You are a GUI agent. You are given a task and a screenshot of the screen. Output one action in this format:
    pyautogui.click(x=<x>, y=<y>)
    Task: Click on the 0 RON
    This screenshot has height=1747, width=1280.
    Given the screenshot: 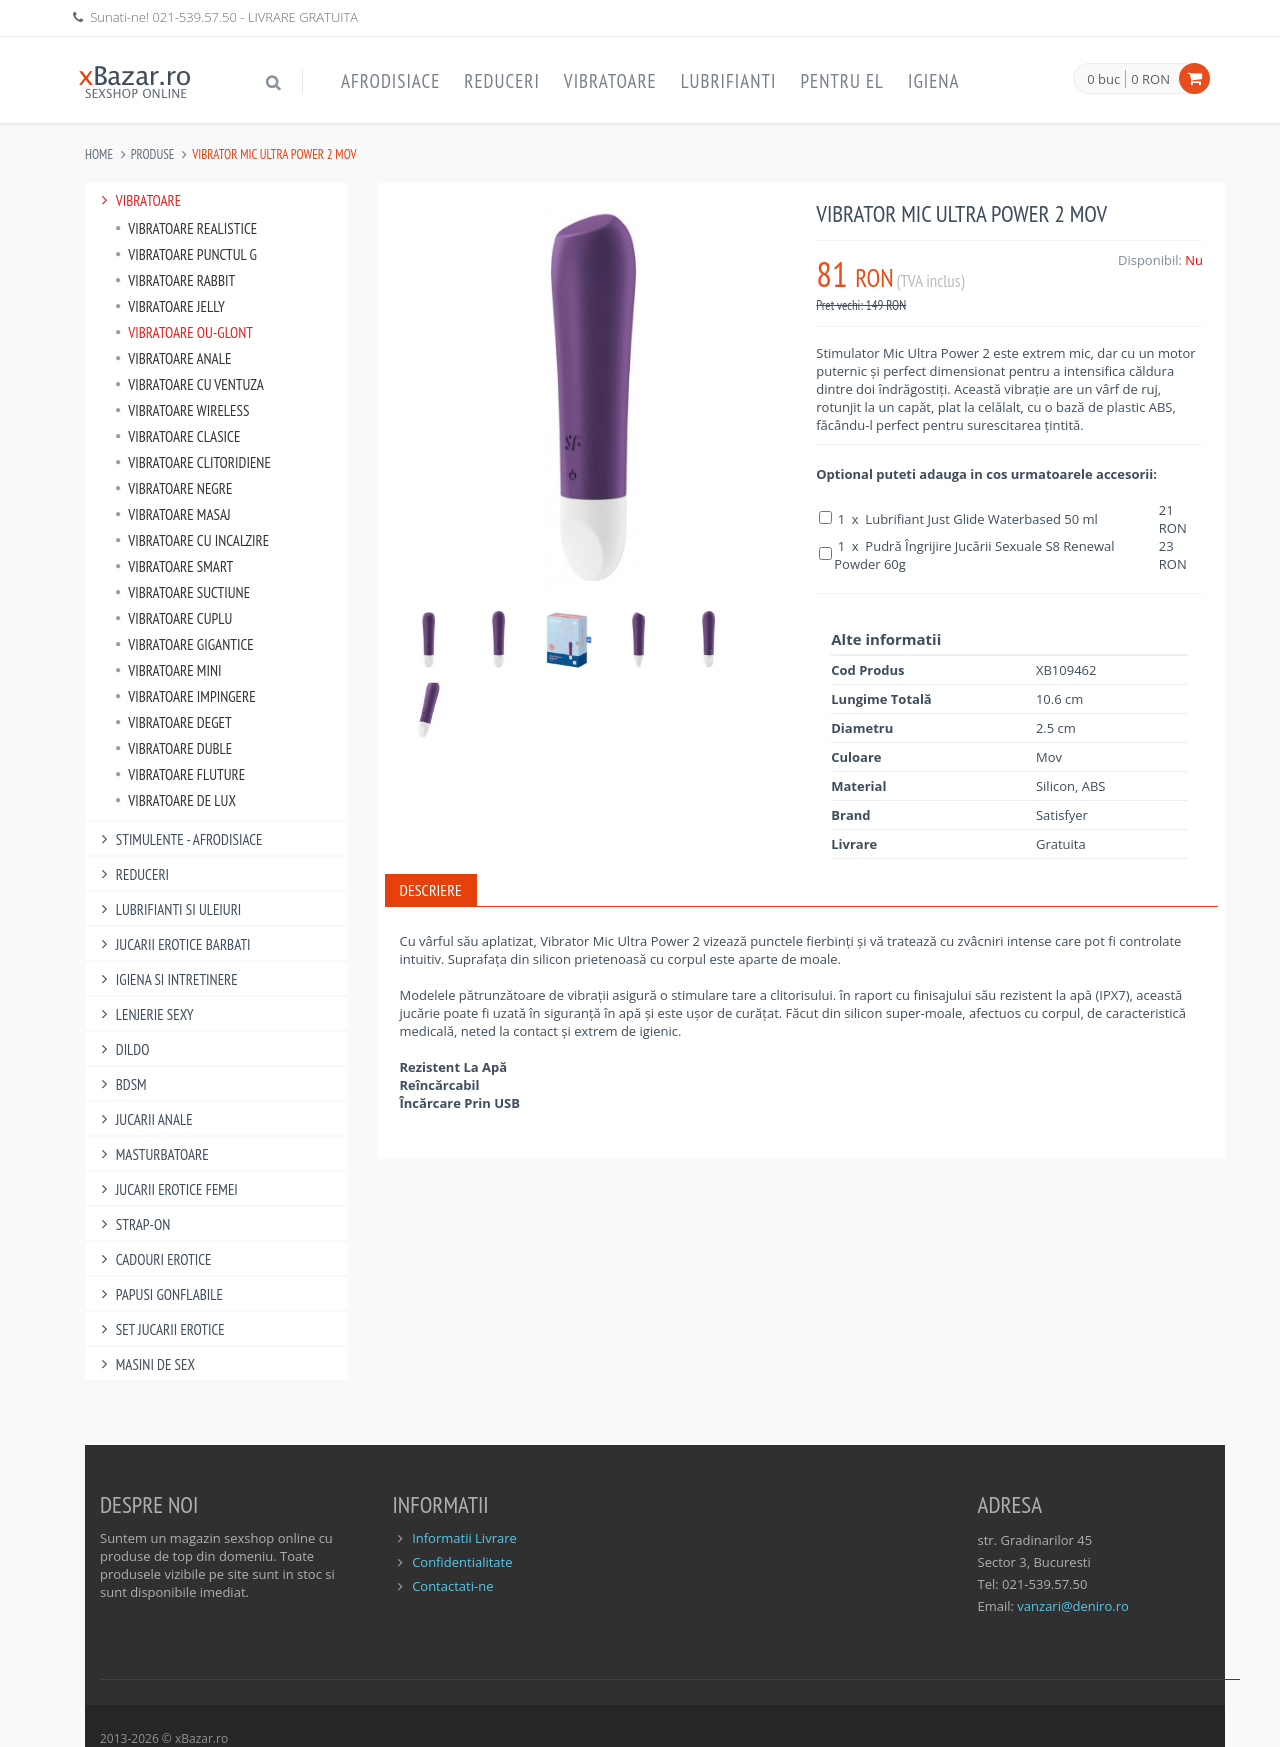 What is the action you would take?
    pyautogui.click(x=1150, y=79)
    